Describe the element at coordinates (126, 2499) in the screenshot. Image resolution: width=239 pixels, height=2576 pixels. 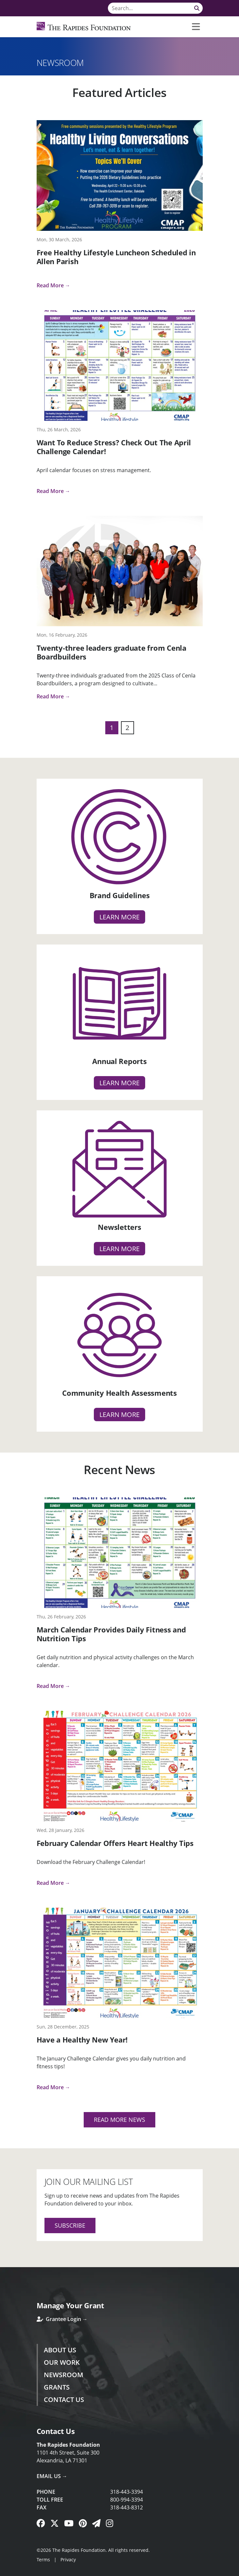
I see `800-994-3394` at that location.